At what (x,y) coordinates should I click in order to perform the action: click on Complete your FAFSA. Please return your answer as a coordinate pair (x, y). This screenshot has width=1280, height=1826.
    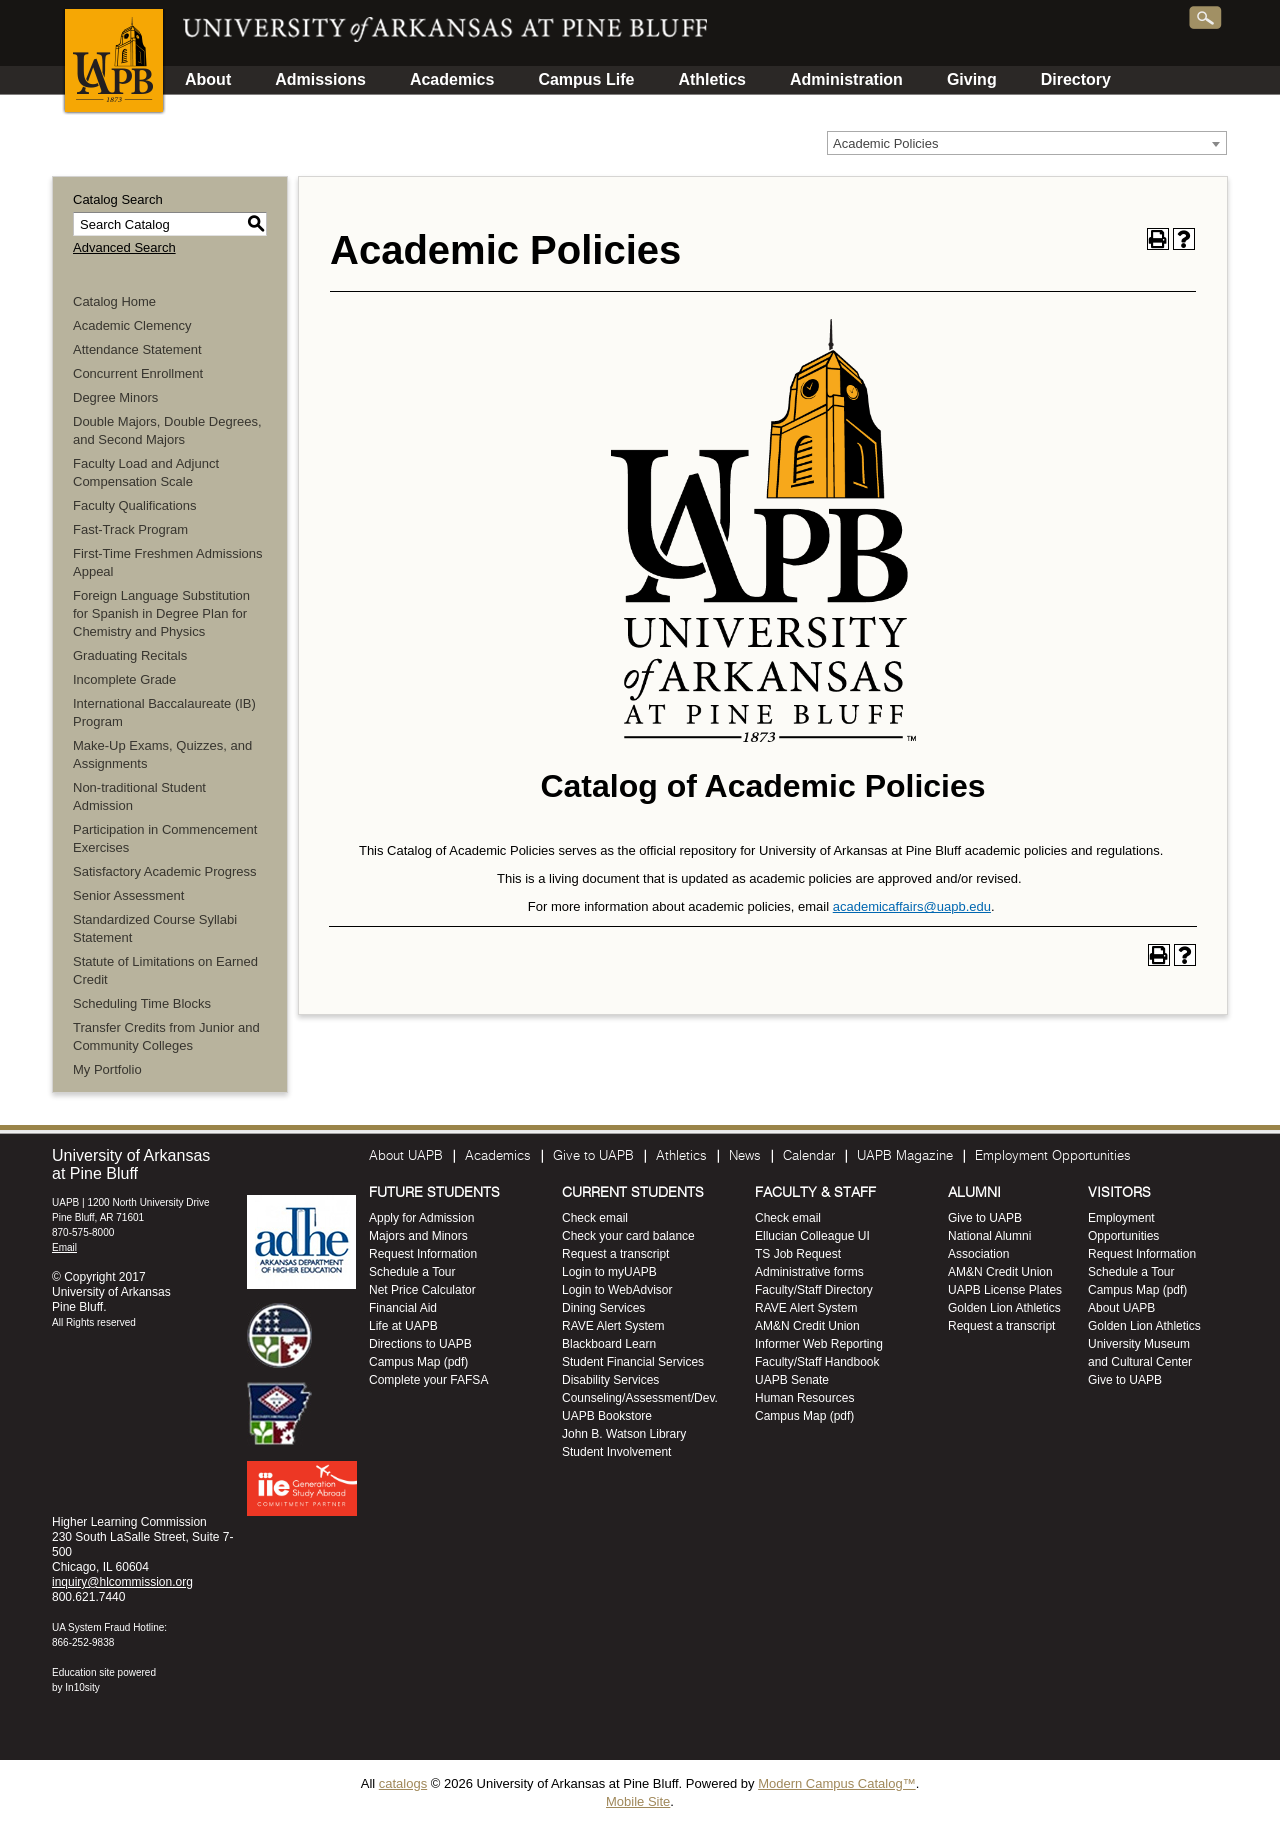
    Looking at the image, I should click on (428, 1380).